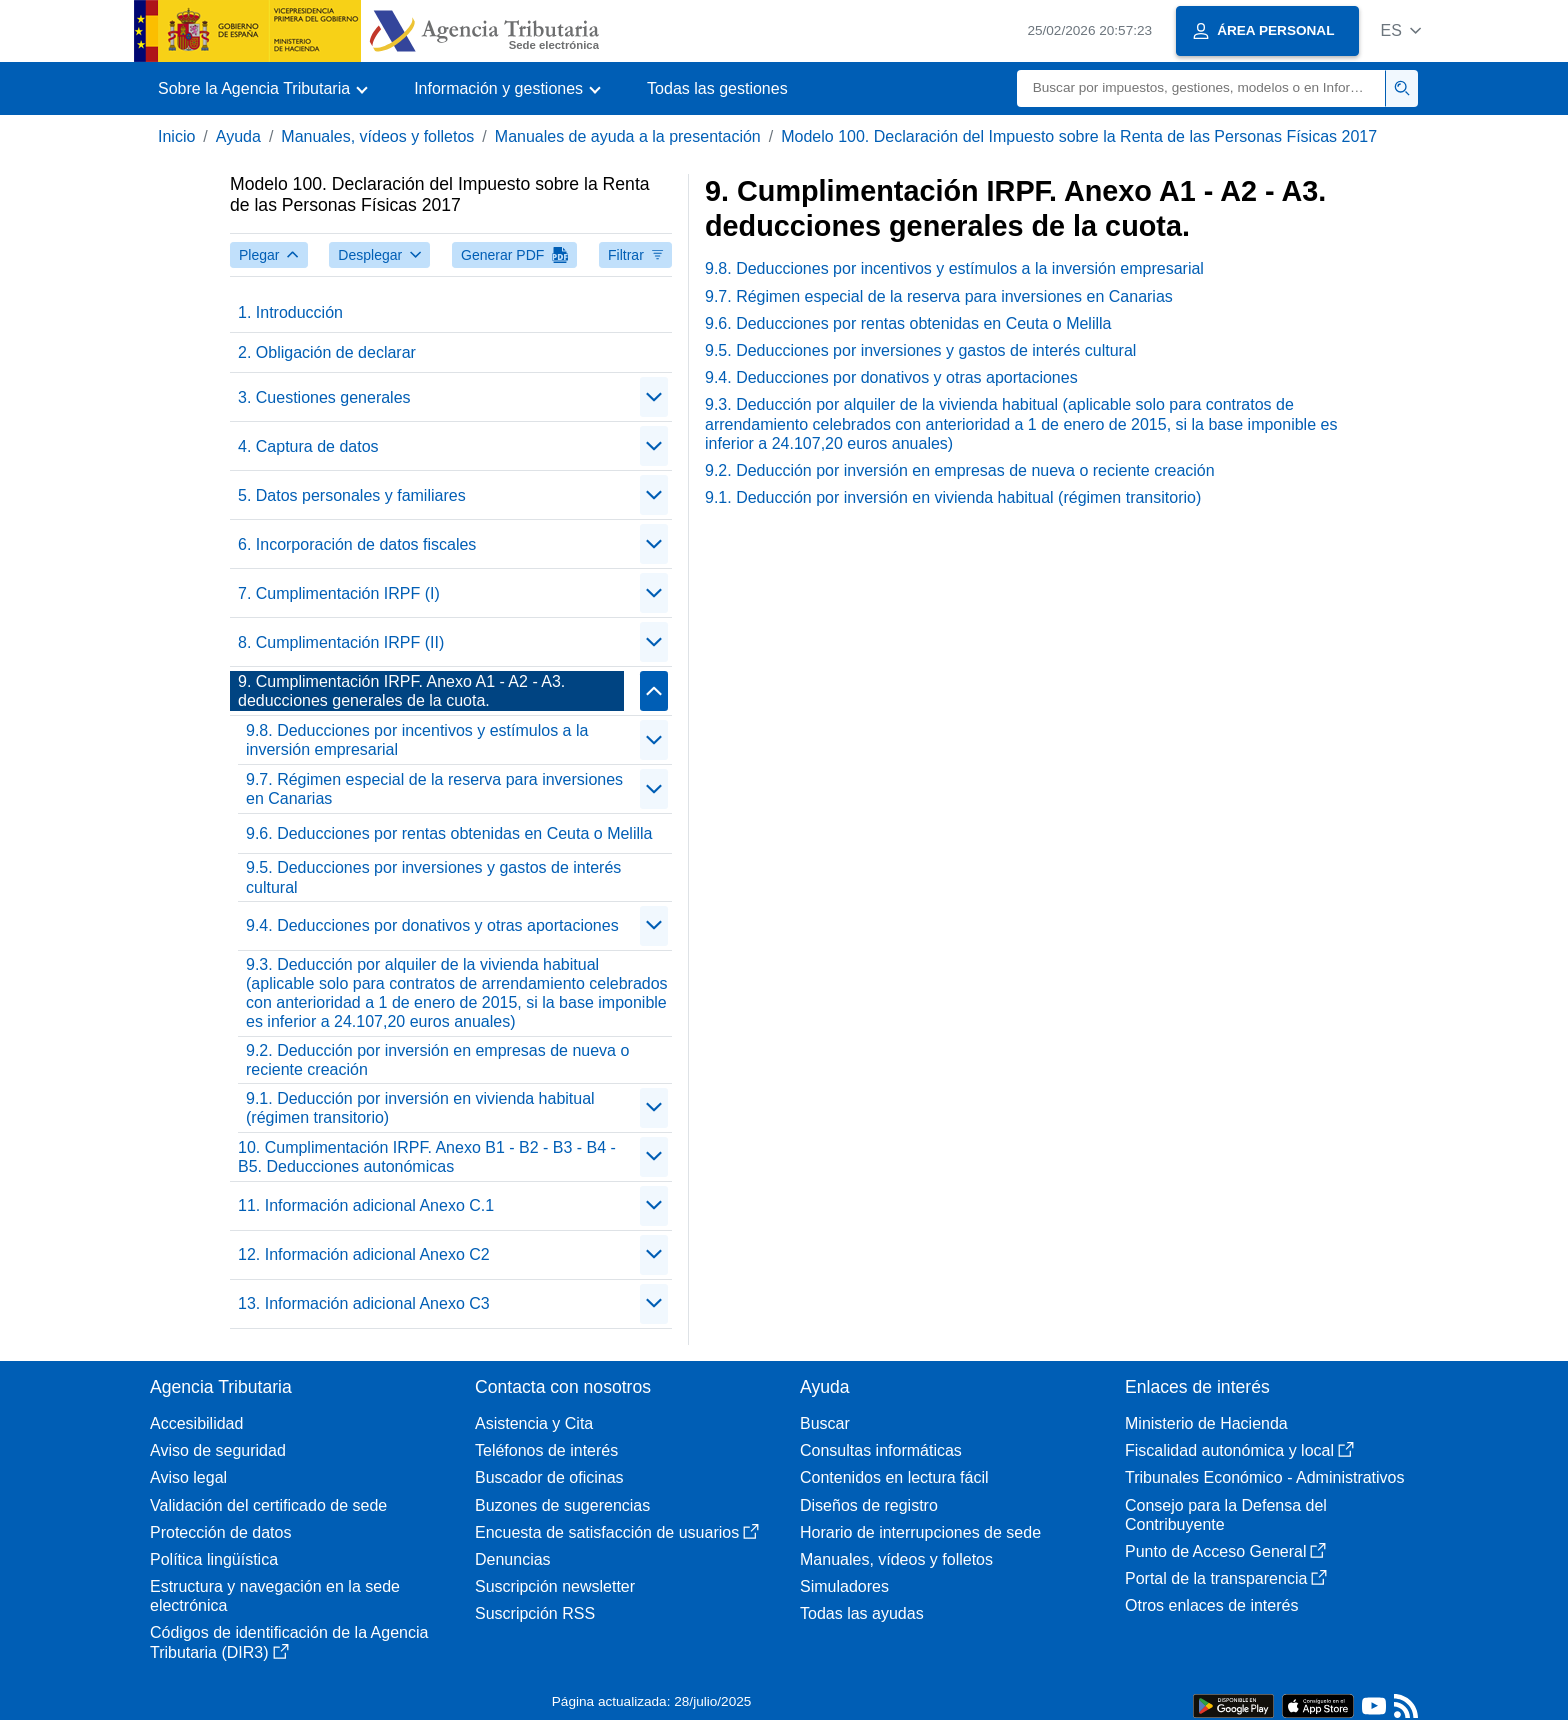  I want to click on Denuncias, so click(513, 1559).